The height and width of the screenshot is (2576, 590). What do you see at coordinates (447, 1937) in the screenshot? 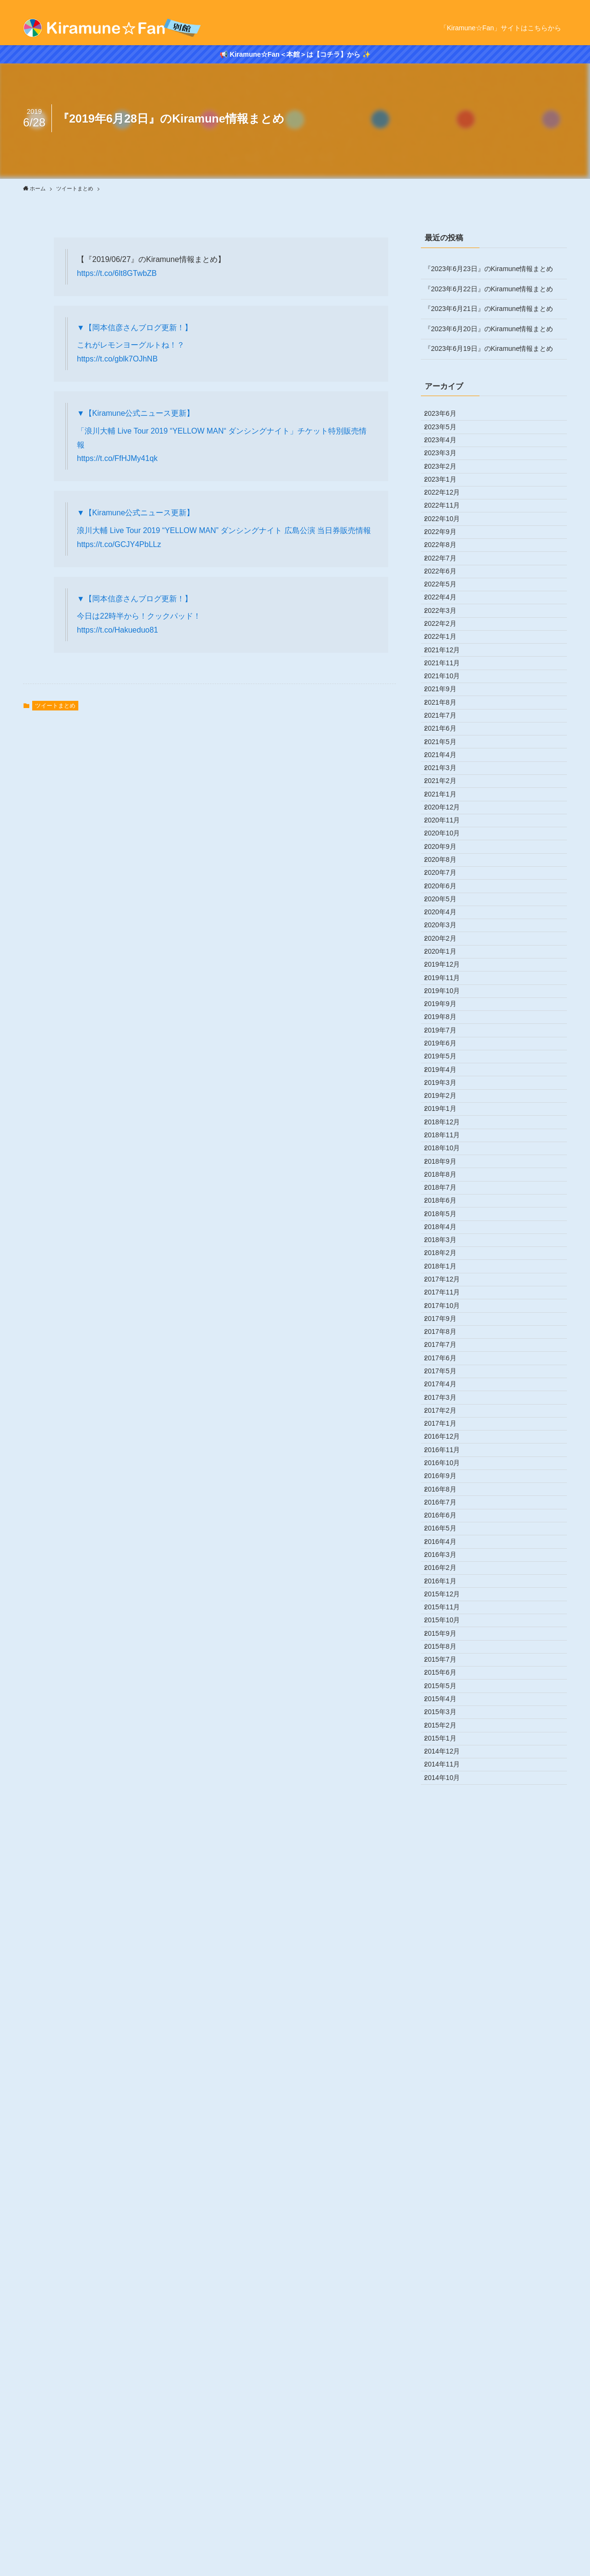
I see `2017年2月` at bounding box center [447, 1937].